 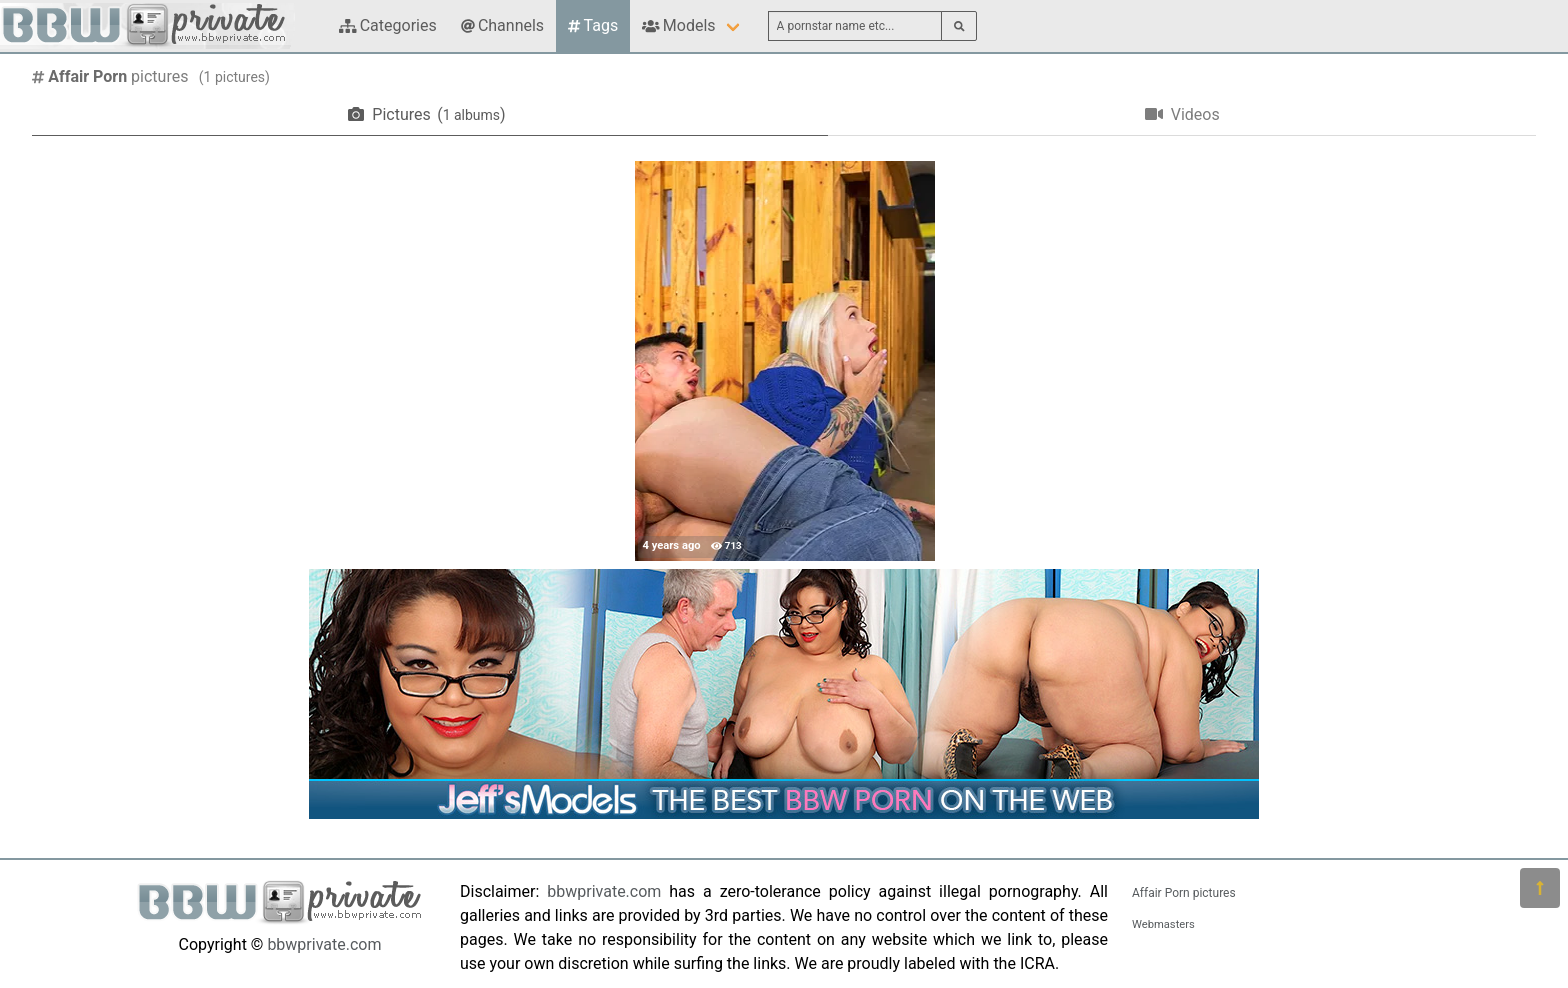 I want to click on Tags, so click(x=593, y=25).